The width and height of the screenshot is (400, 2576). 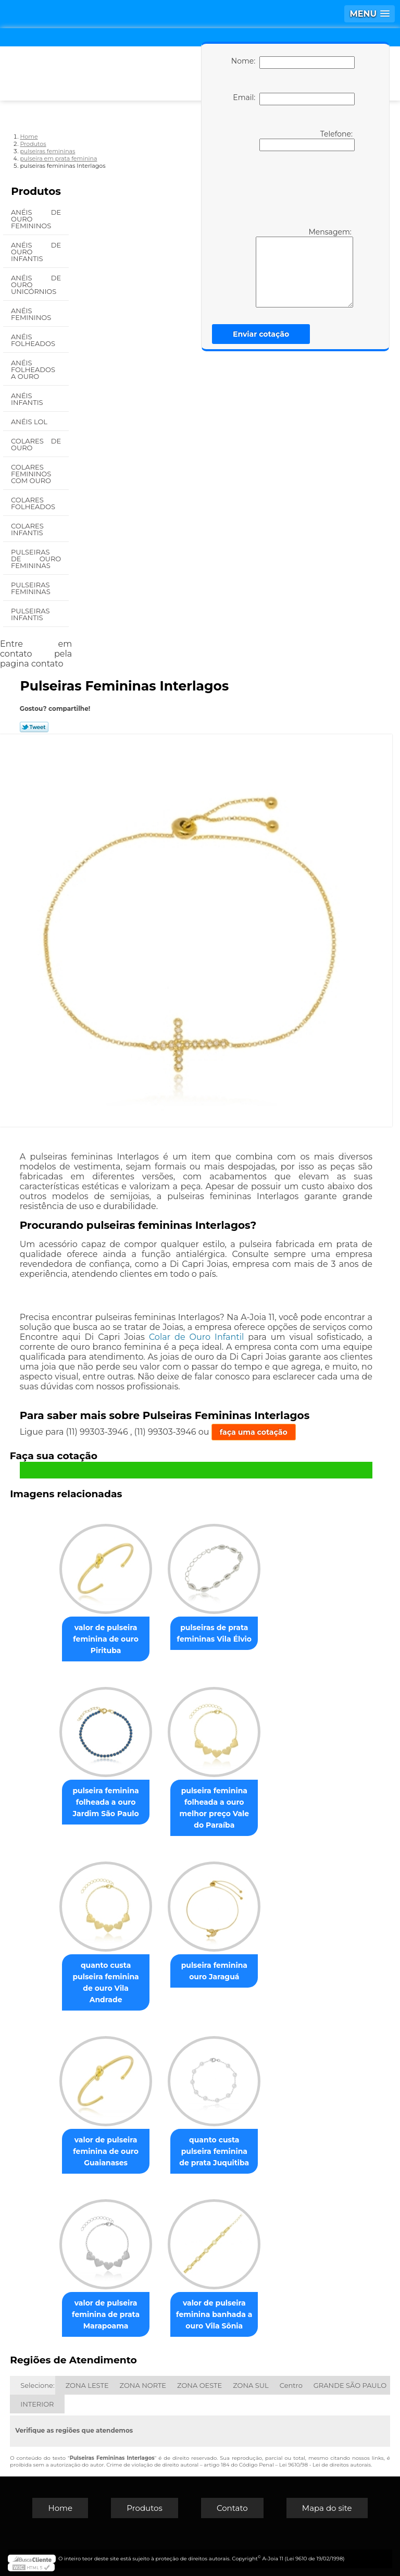 I want to click on quanto custa pulseira feminina de prata Juquitiba, so click(x=214, y=2151).